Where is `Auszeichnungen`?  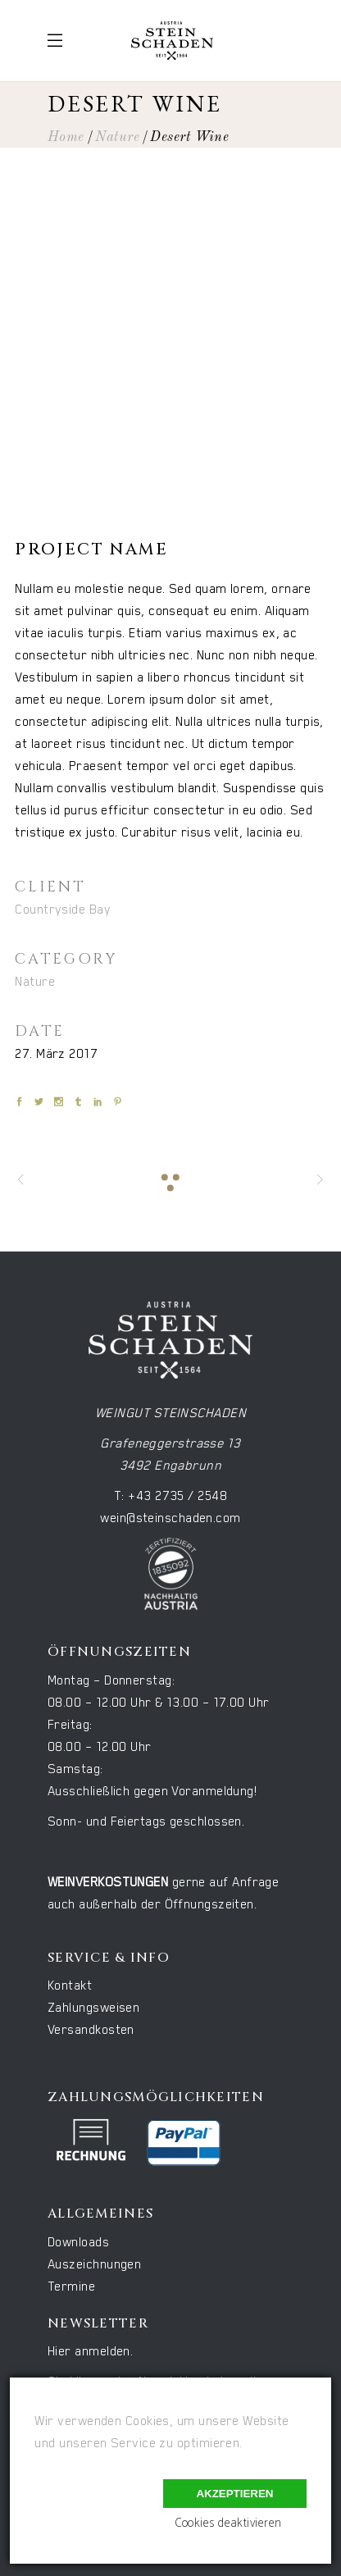
Auszeichnungen is located at coordinates (94, 2265).